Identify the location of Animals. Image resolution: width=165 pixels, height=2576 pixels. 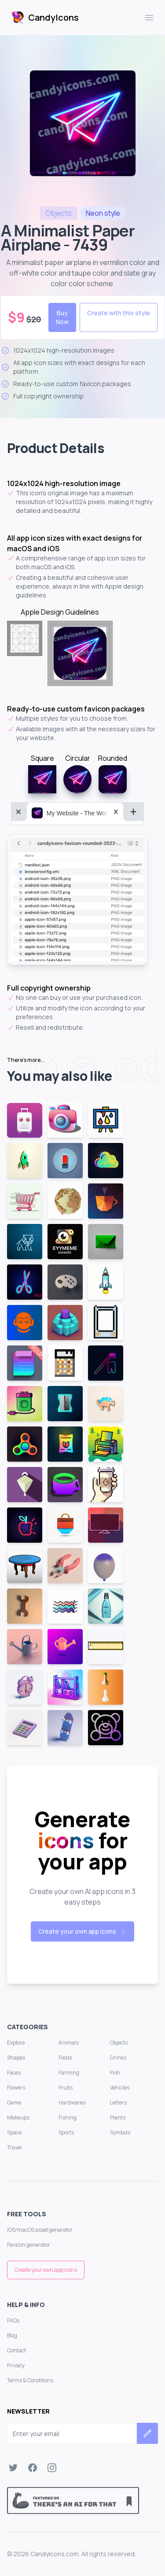
(69, 2042).